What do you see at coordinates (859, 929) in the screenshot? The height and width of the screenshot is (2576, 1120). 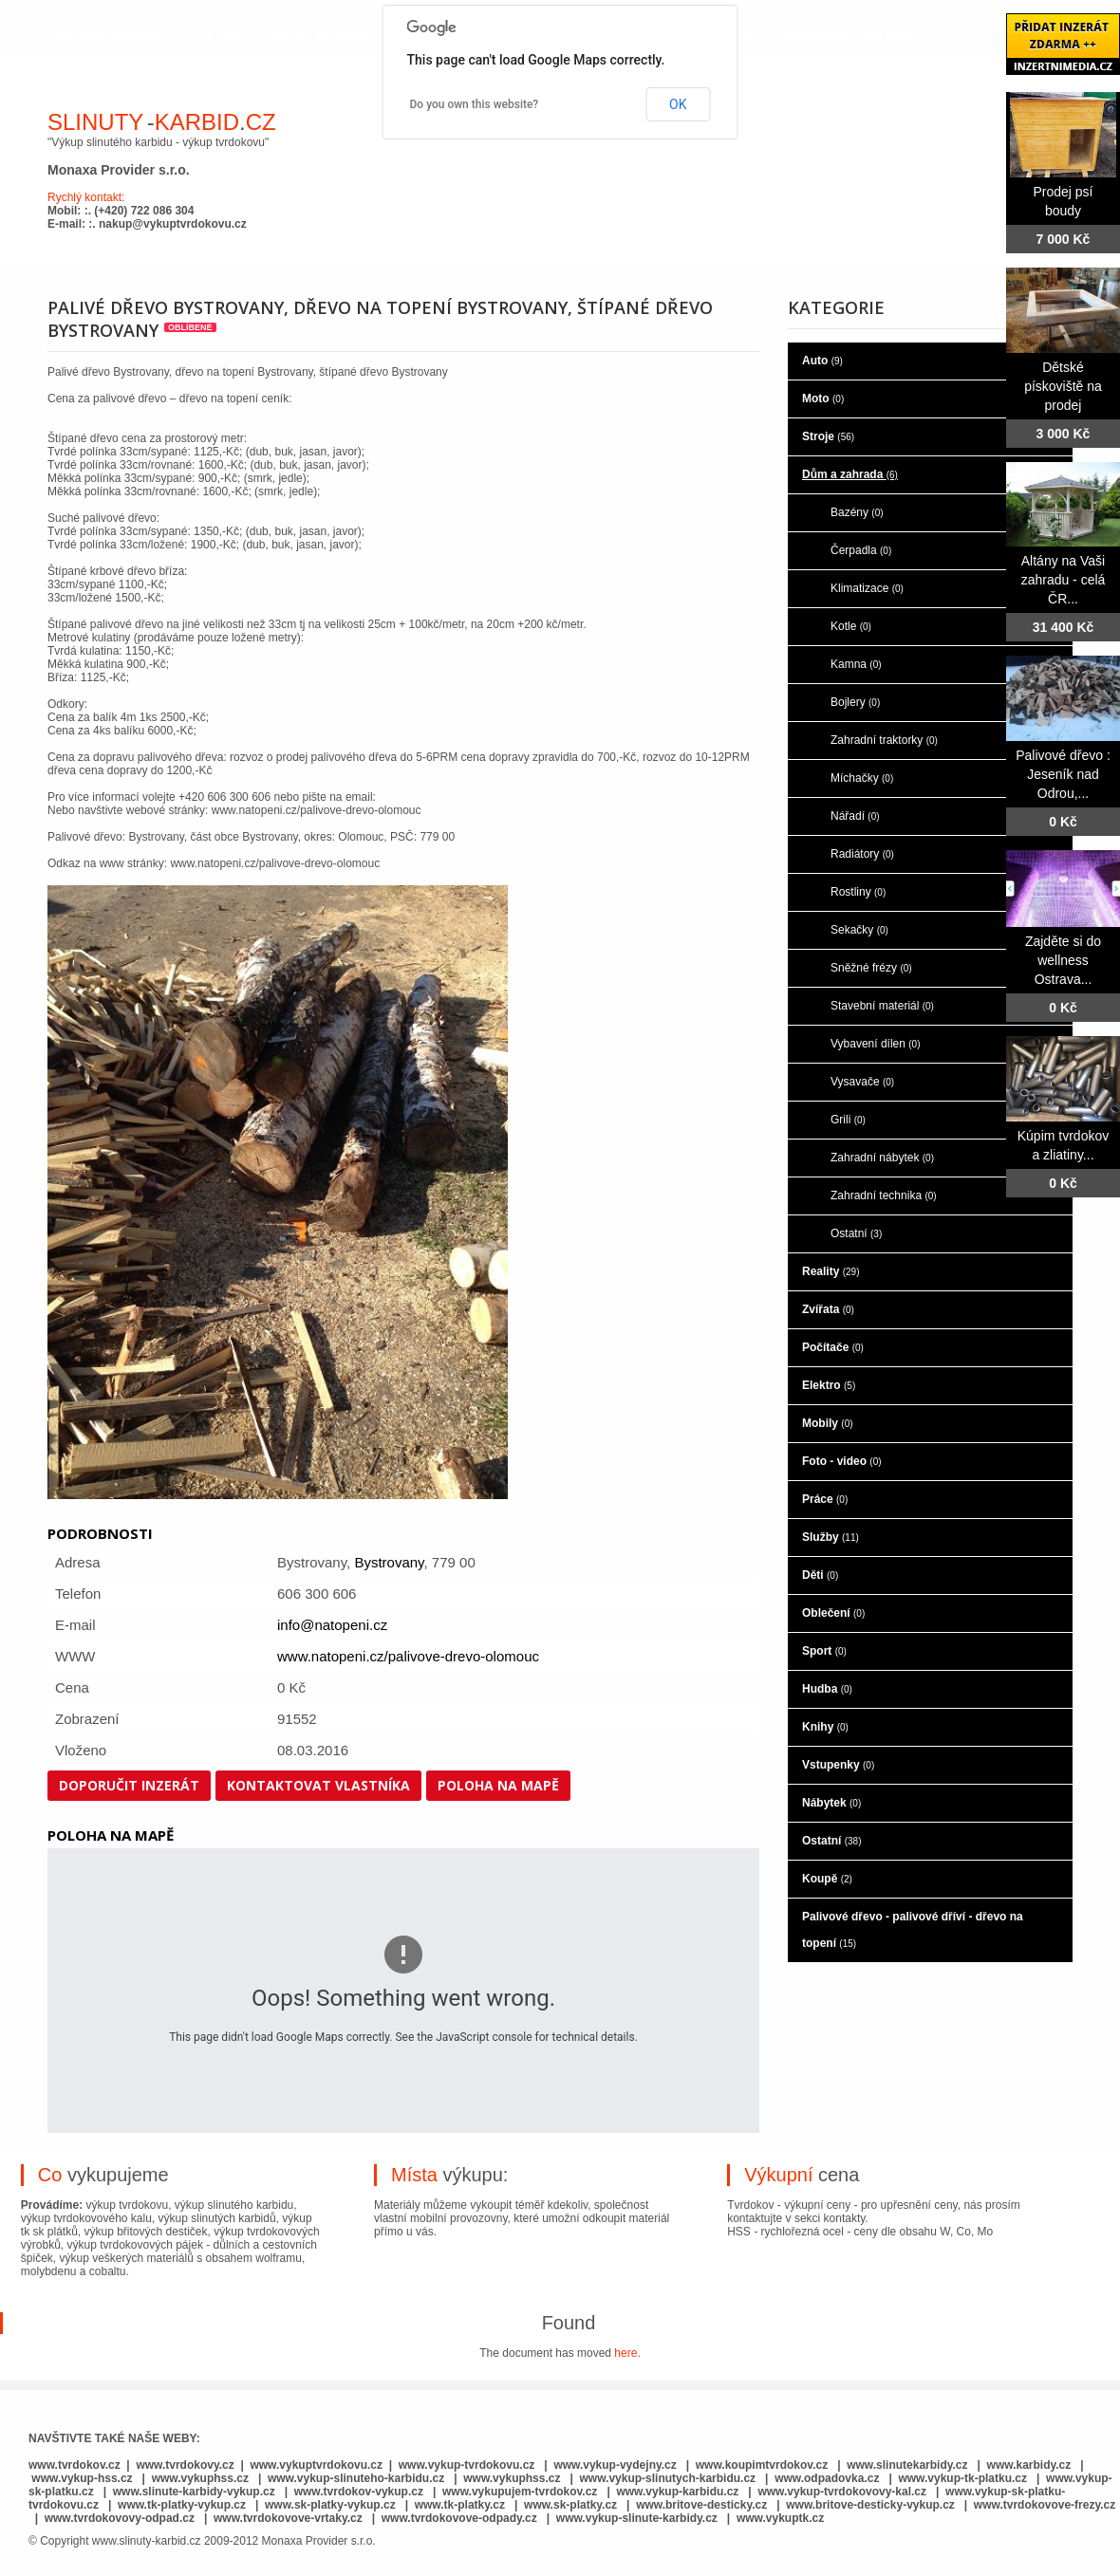 I see `Sekačky` at bounding box center [859, 929].